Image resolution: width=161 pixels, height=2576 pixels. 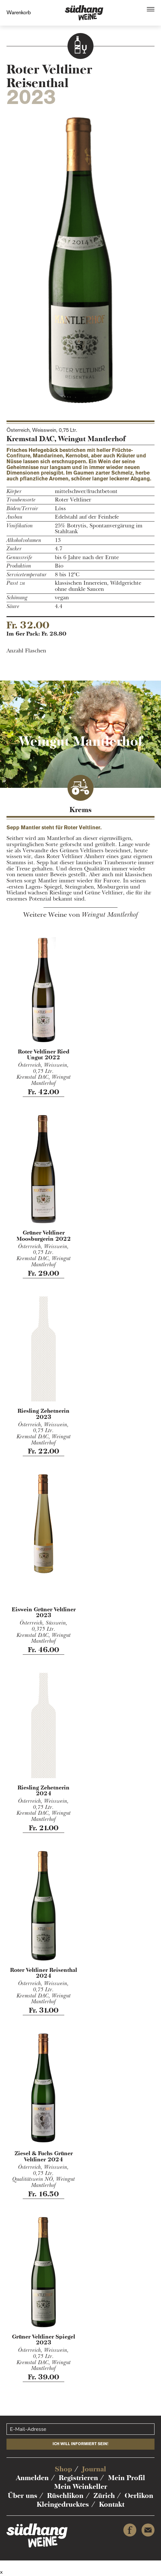 What do you see at coordinates (22, 509) in the screenshot?
I see `Böden/Terroir` at bounding box center [22, 509].